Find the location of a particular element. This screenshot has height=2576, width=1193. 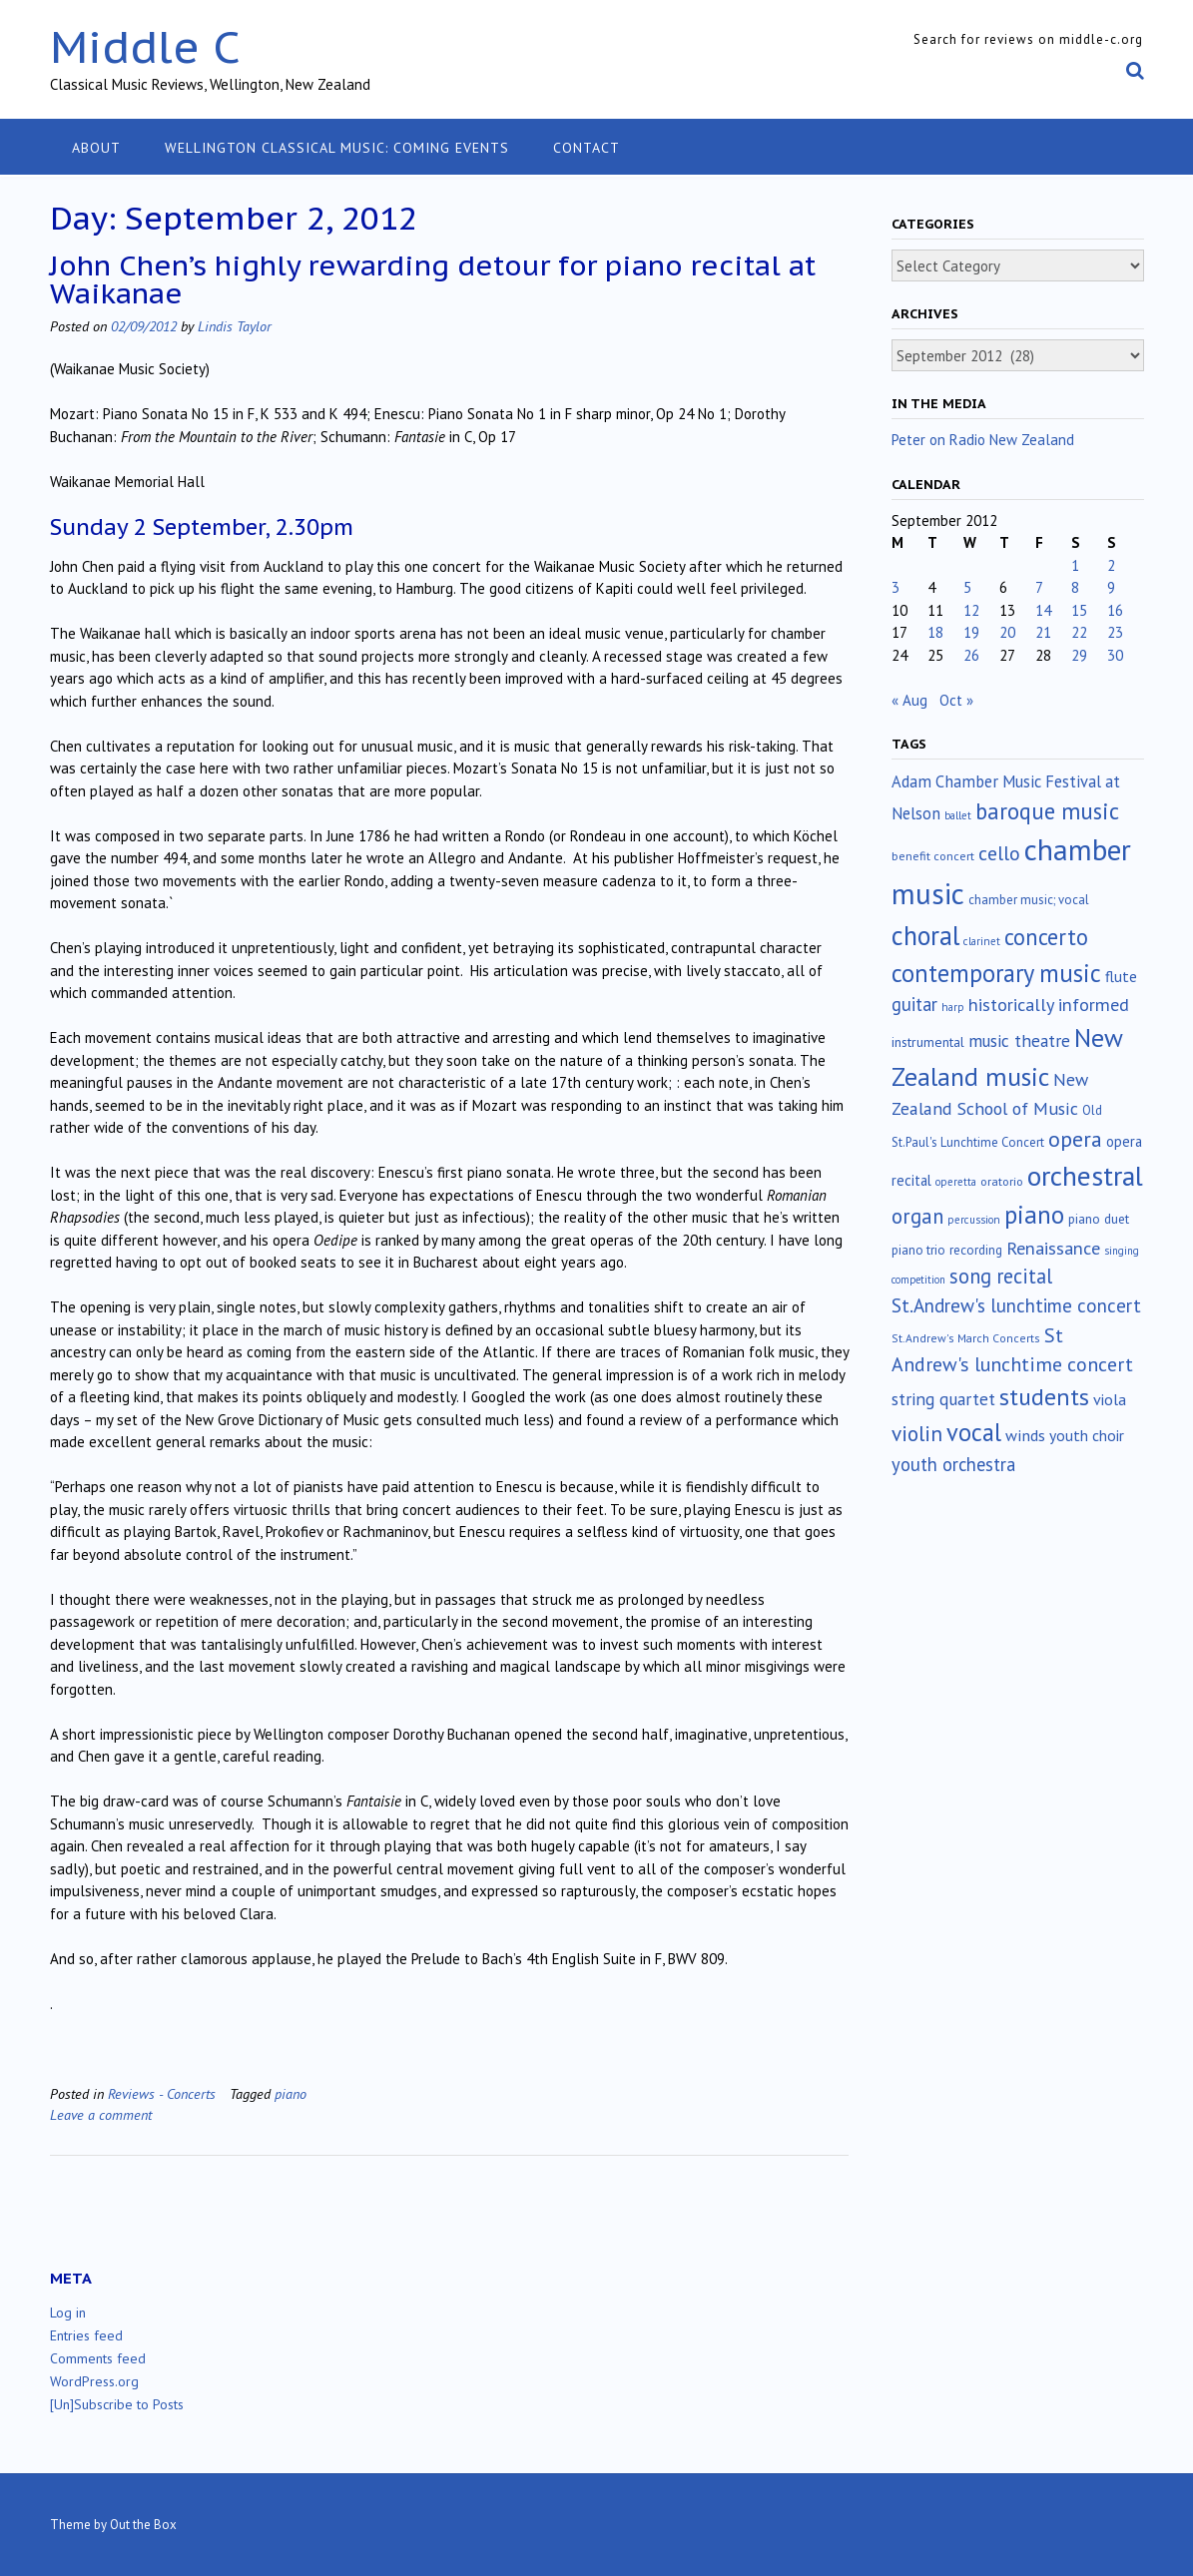

recording [recording (16 items)] is located at coordinates (975, 1250).